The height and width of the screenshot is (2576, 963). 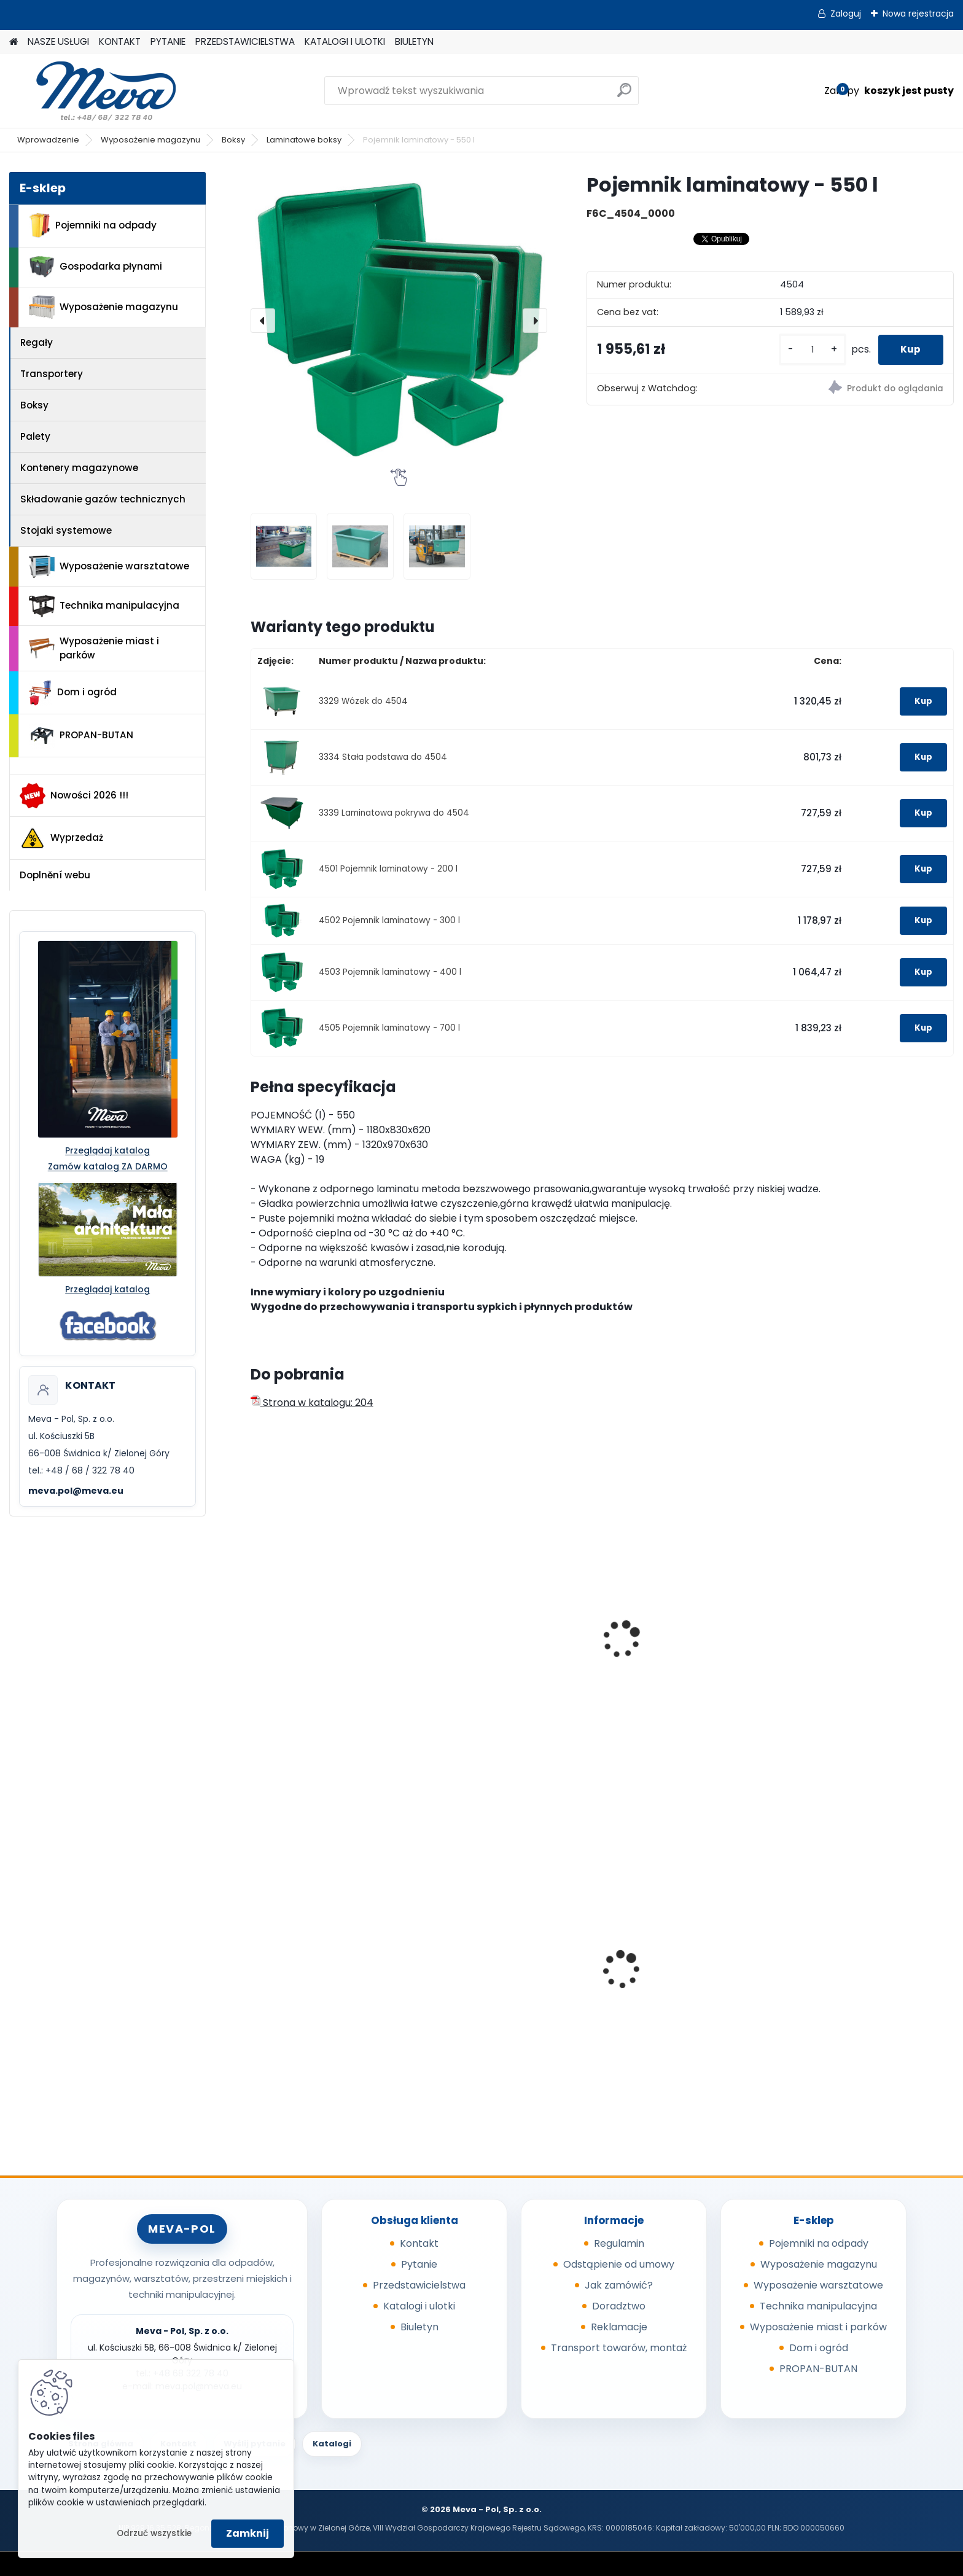 What do you see at coordinates (58, 41) in the screenshot?
I see `NASZE USŁUGI` at bounding box center [58, 41].